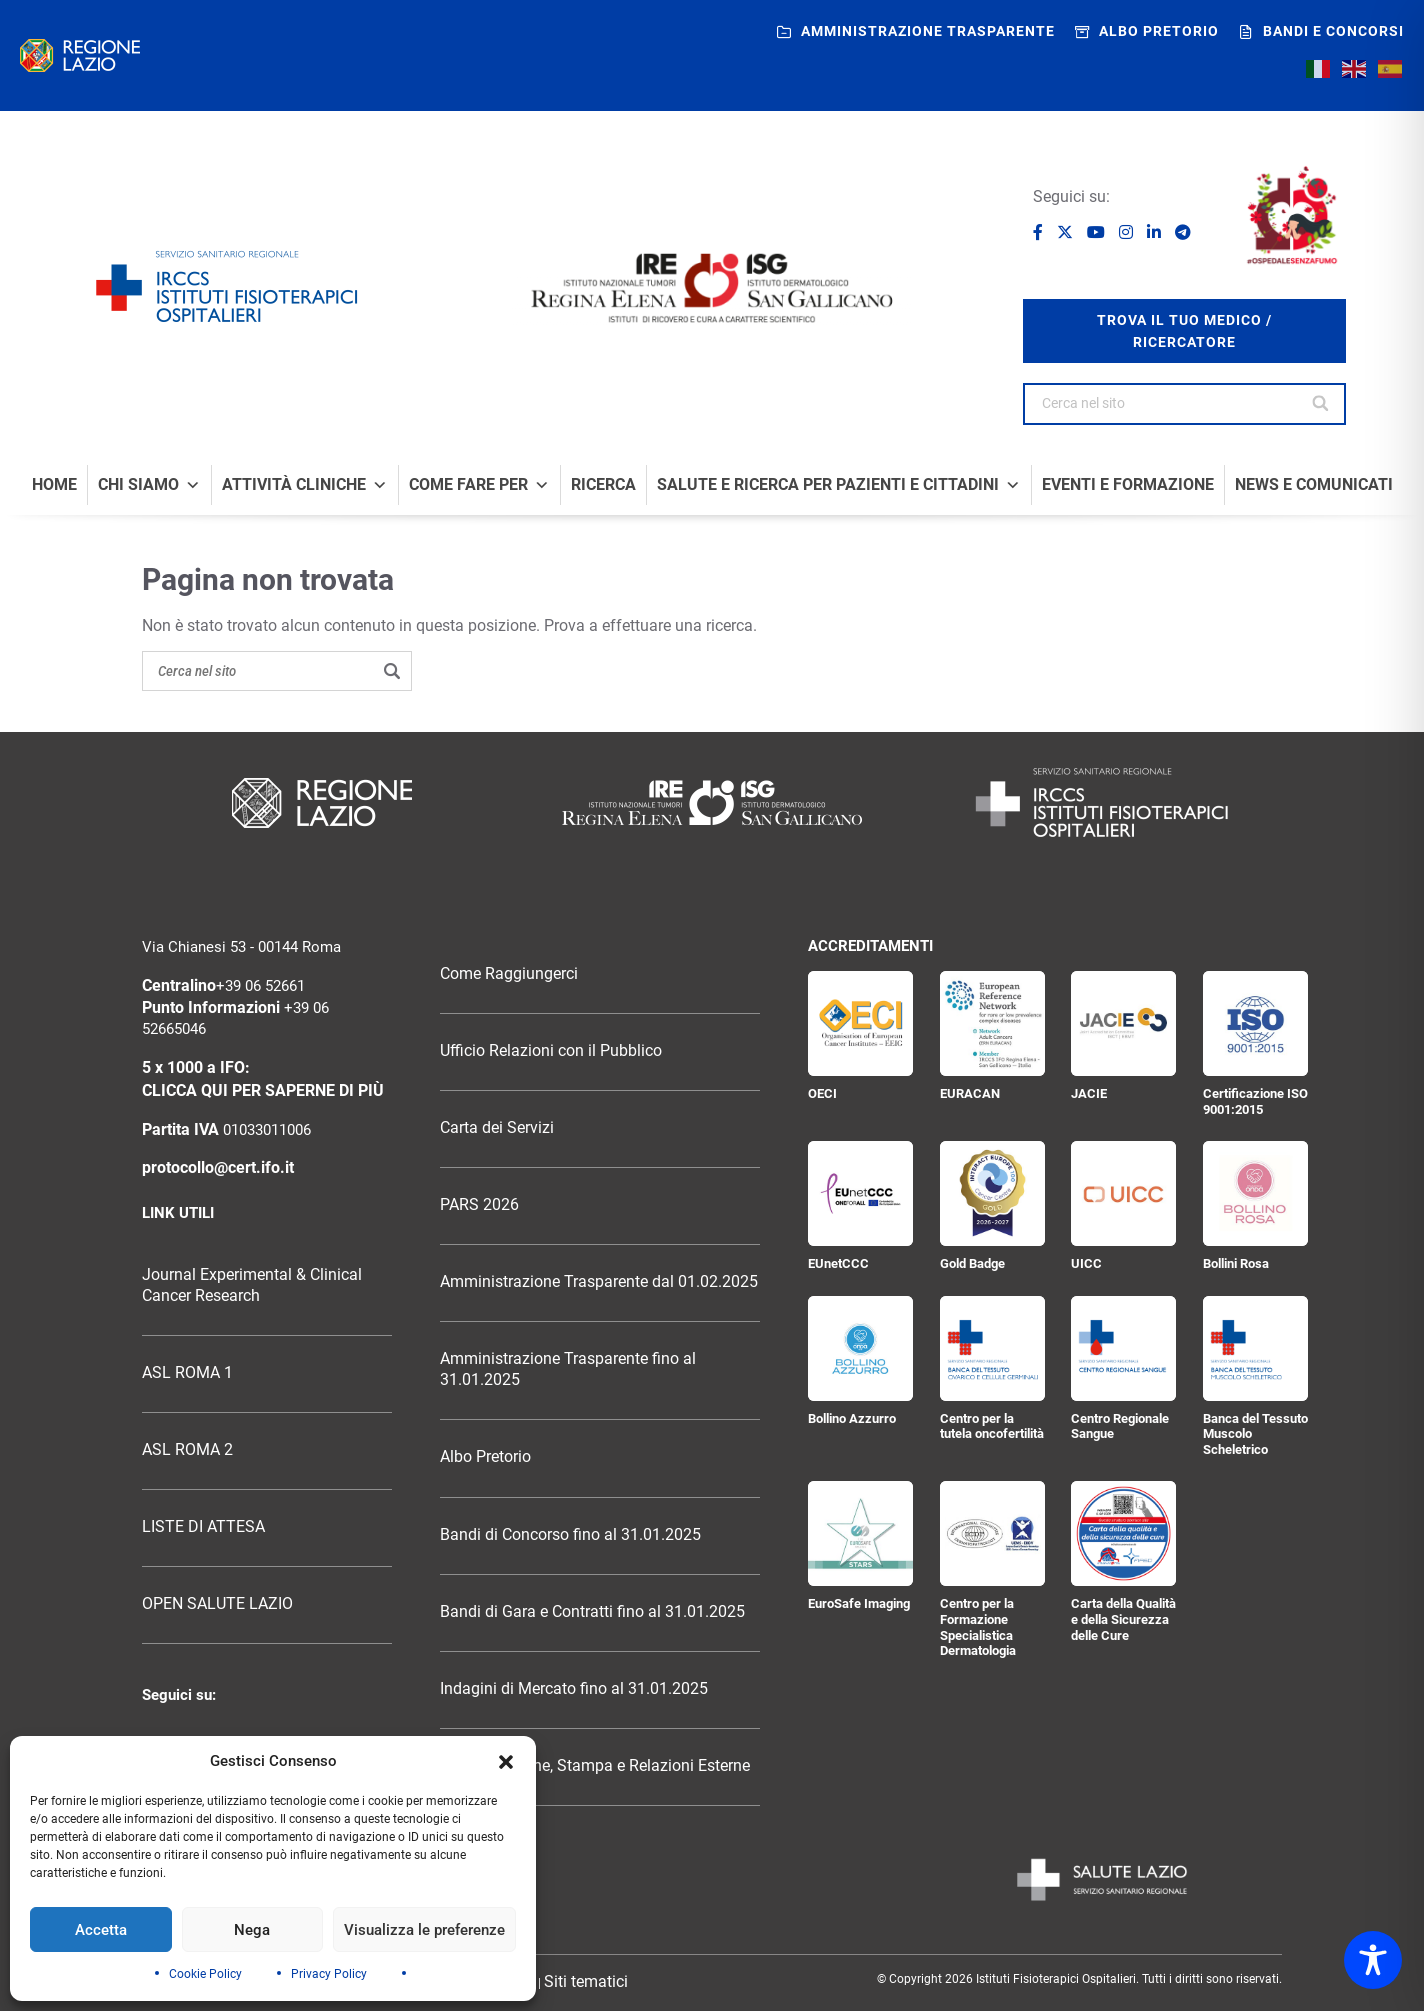 The image size is (1424, 2011). What do you see at coordinates (992, 1023) in the screenshot?
I see `[EURACAN]` at bounding box center [992, 1023].